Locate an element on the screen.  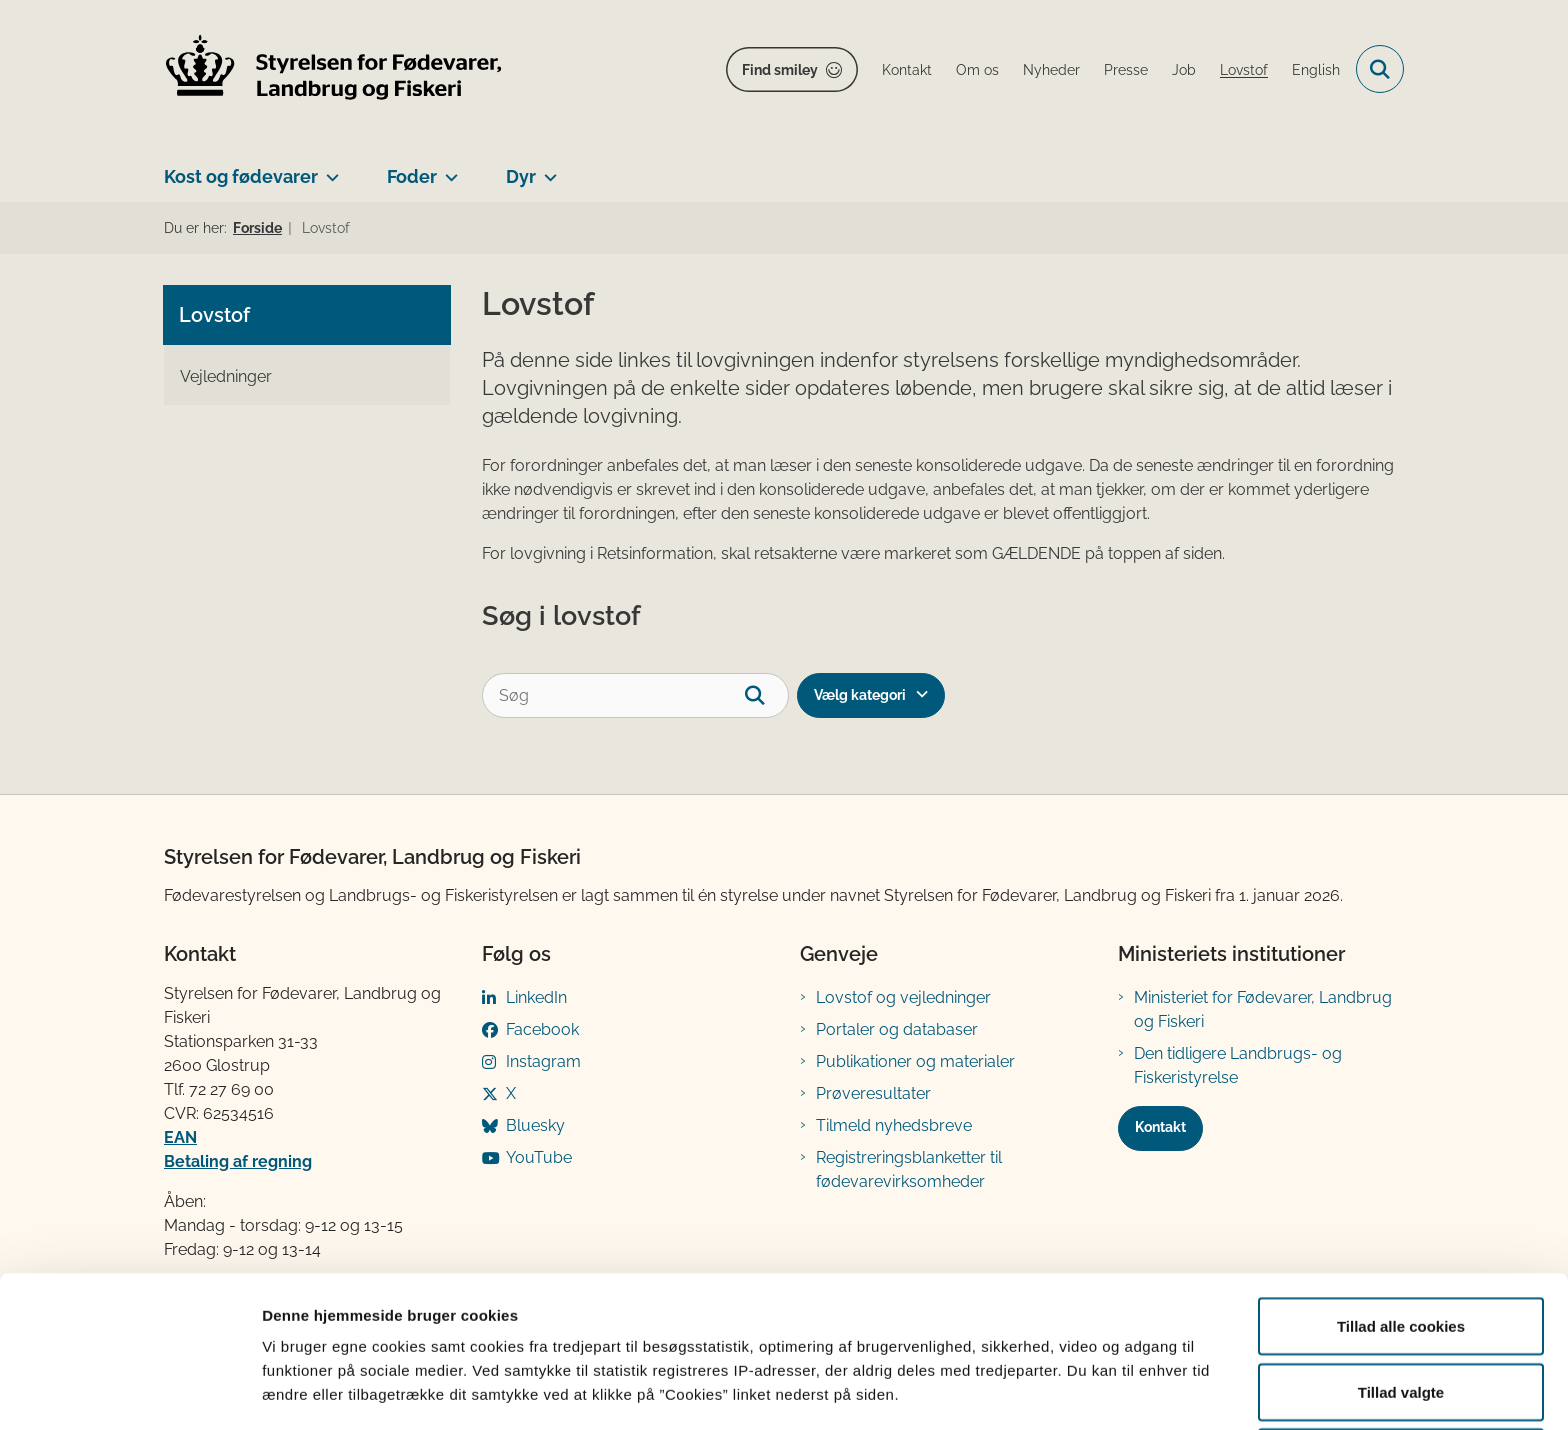
Facebook is located at coordinates (542, 1029).